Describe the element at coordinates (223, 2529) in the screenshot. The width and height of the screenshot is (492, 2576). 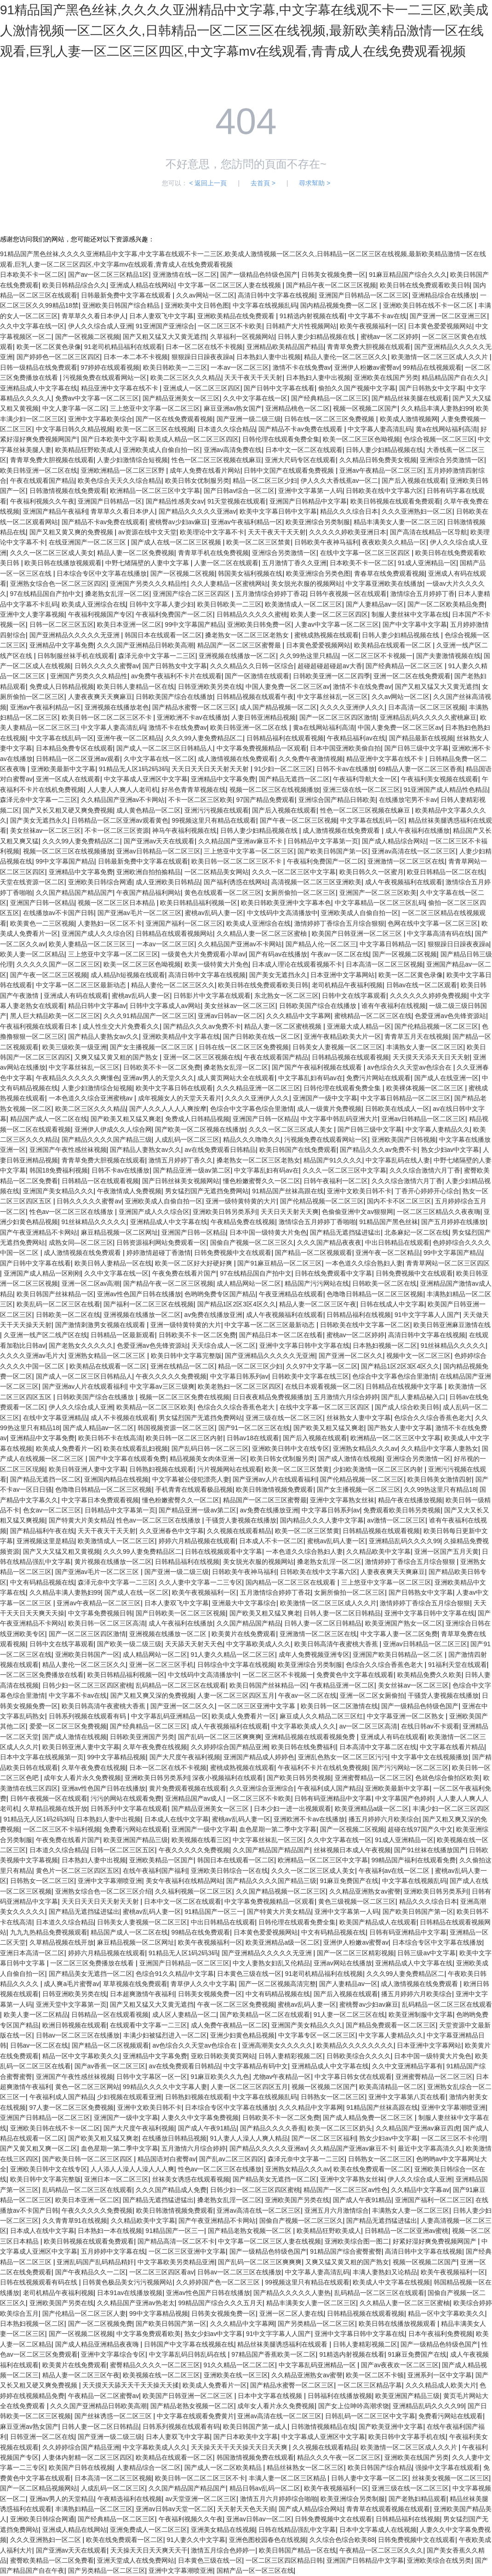
I see `亚洲美女精品在线视频` at that location.